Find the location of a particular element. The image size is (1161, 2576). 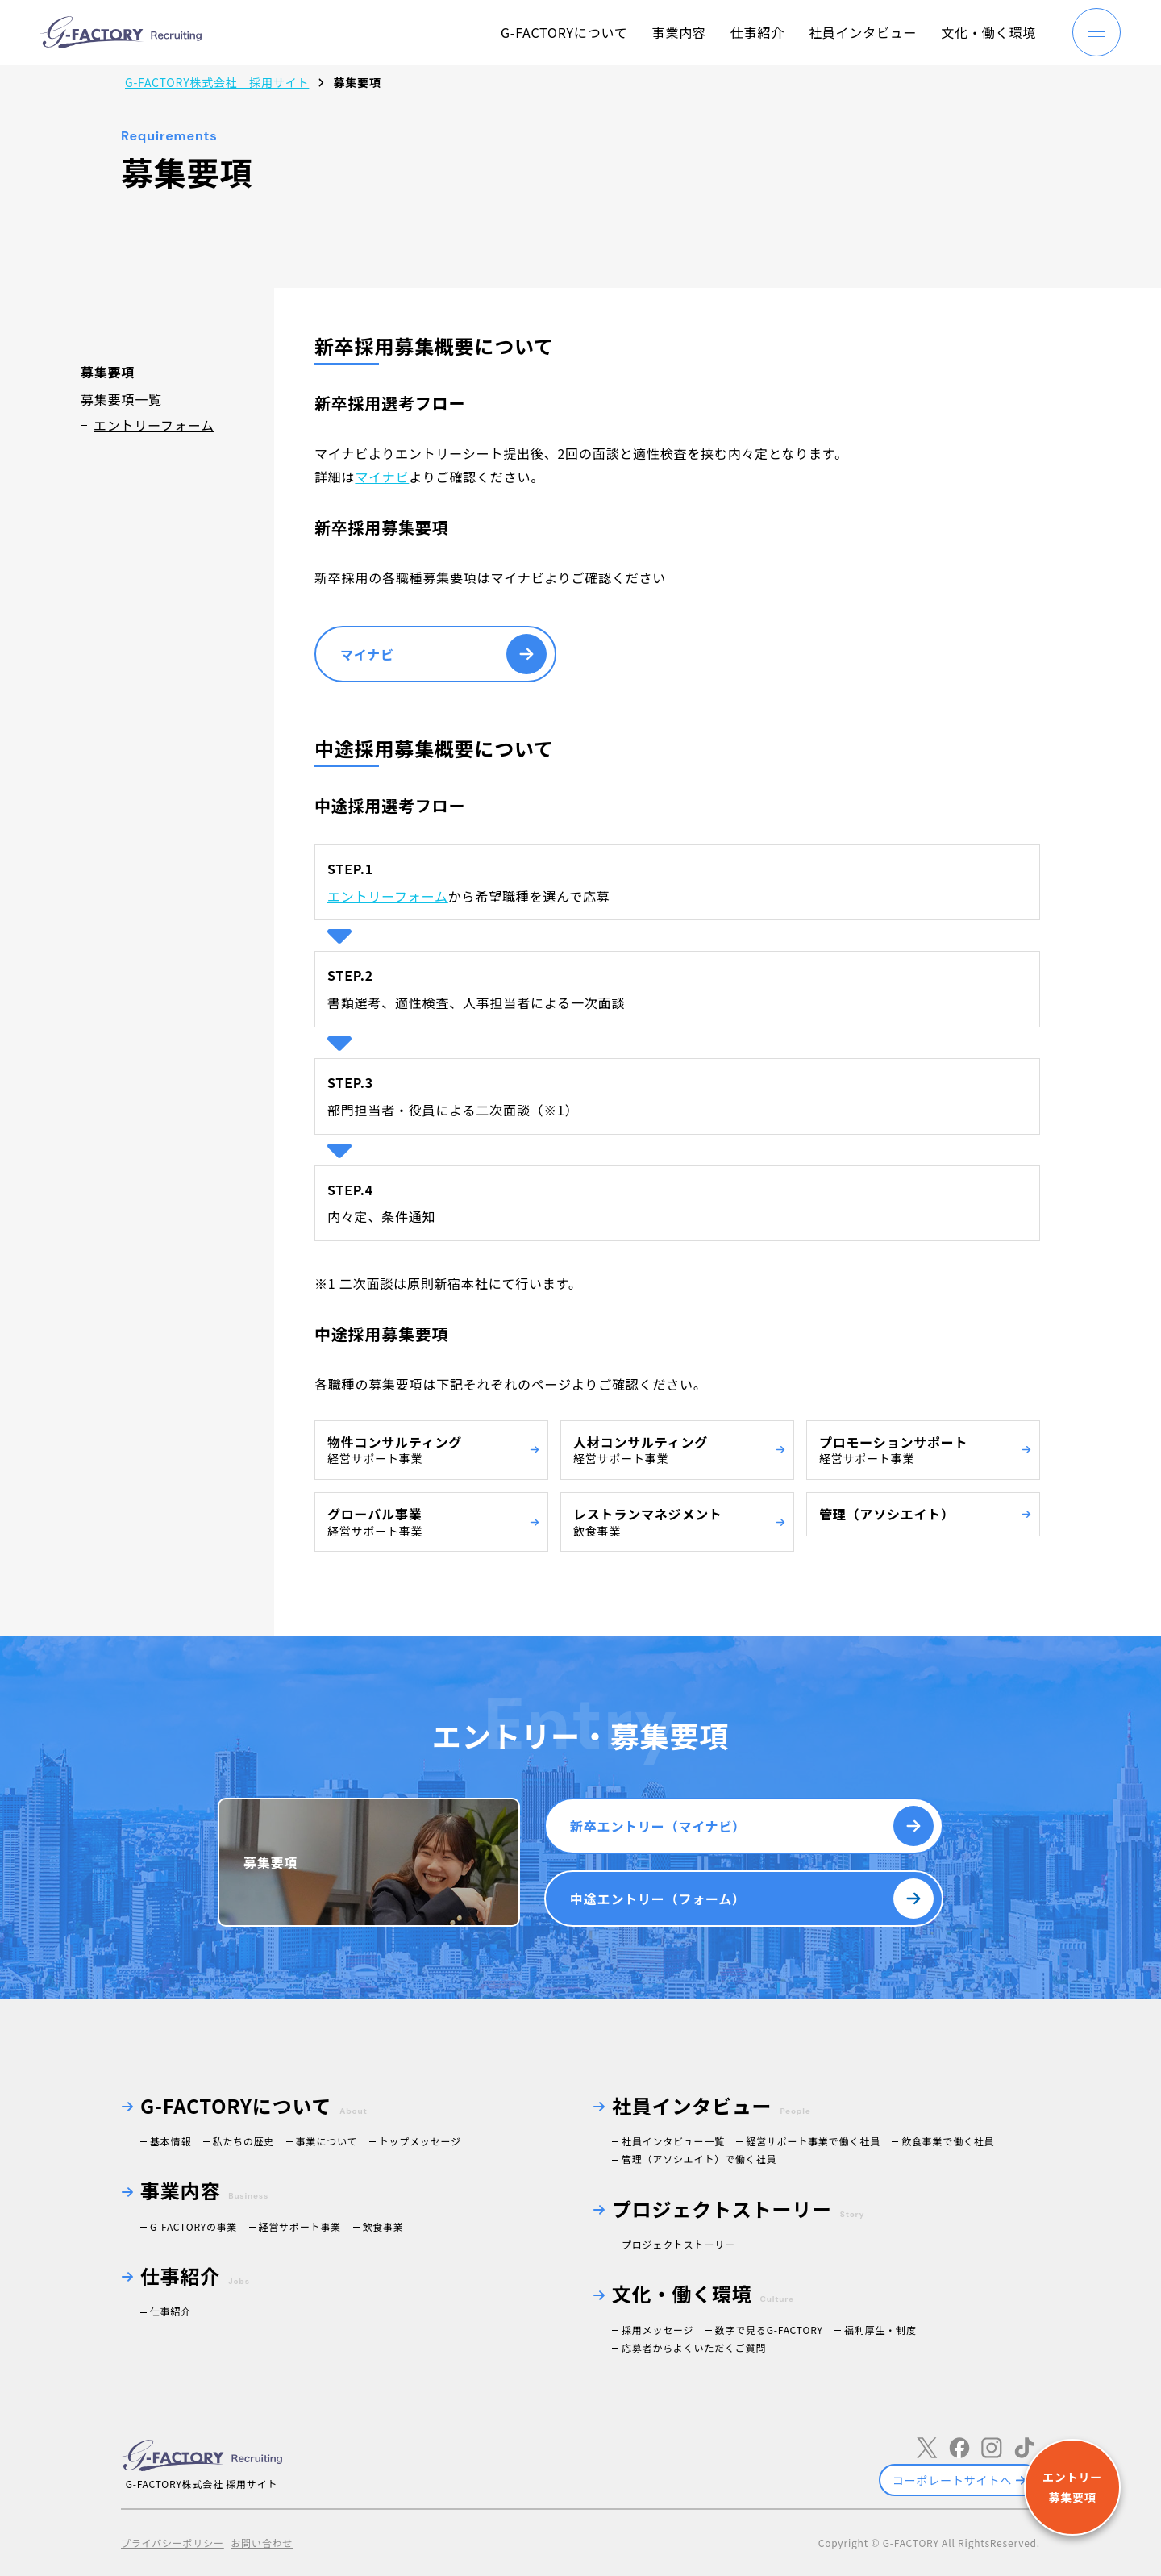

エントリーフォーム is located at coordinates (154, 425).